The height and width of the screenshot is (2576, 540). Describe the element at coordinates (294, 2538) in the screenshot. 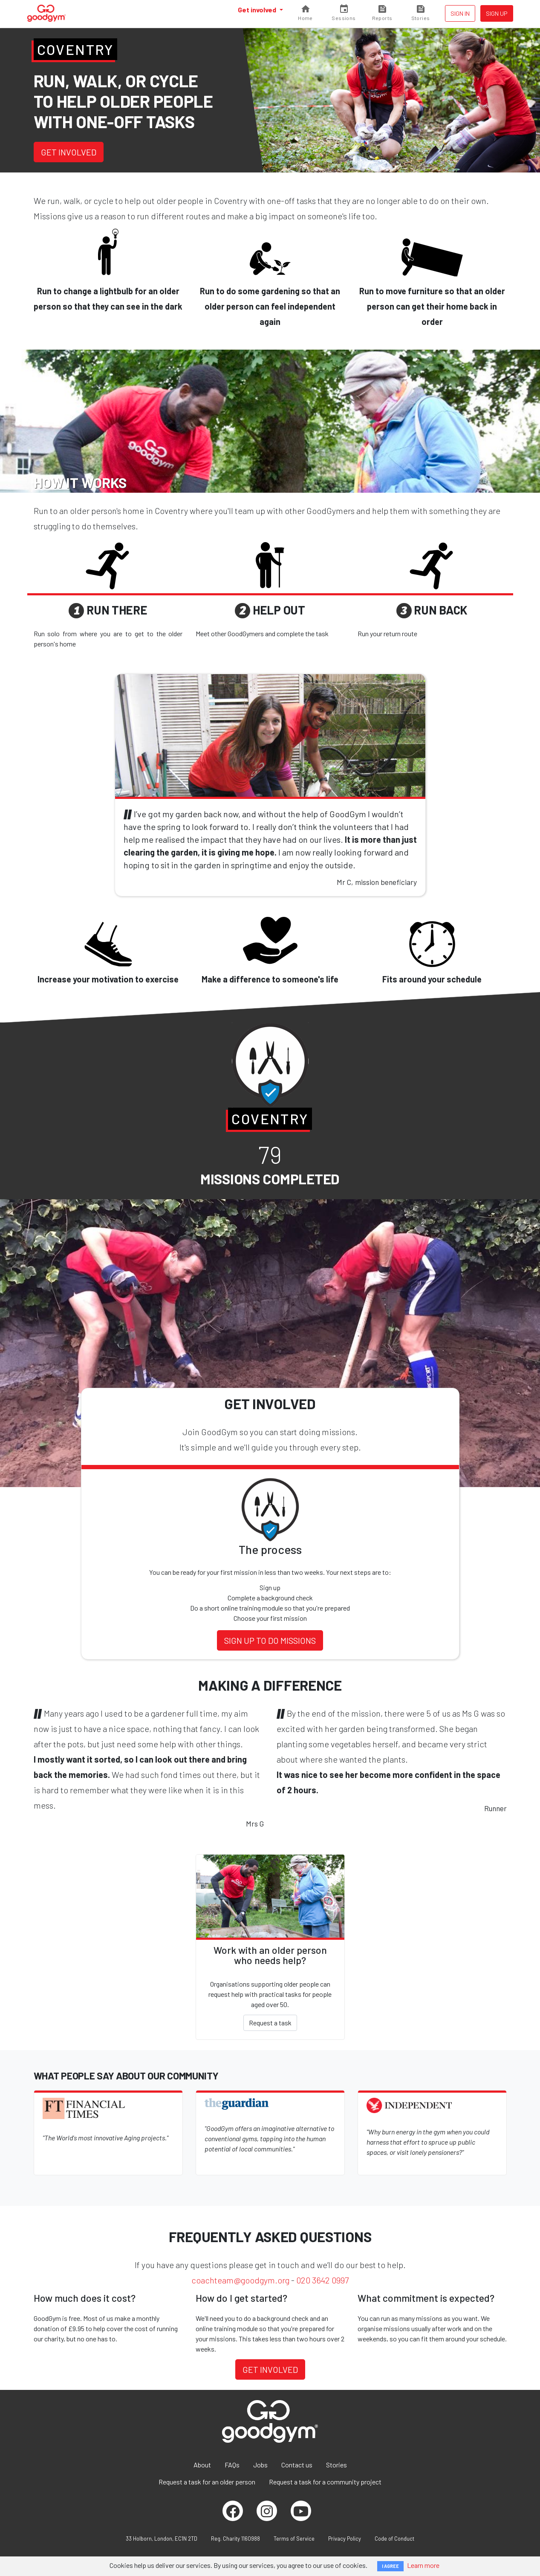

I see `Terms of Service` at that location.